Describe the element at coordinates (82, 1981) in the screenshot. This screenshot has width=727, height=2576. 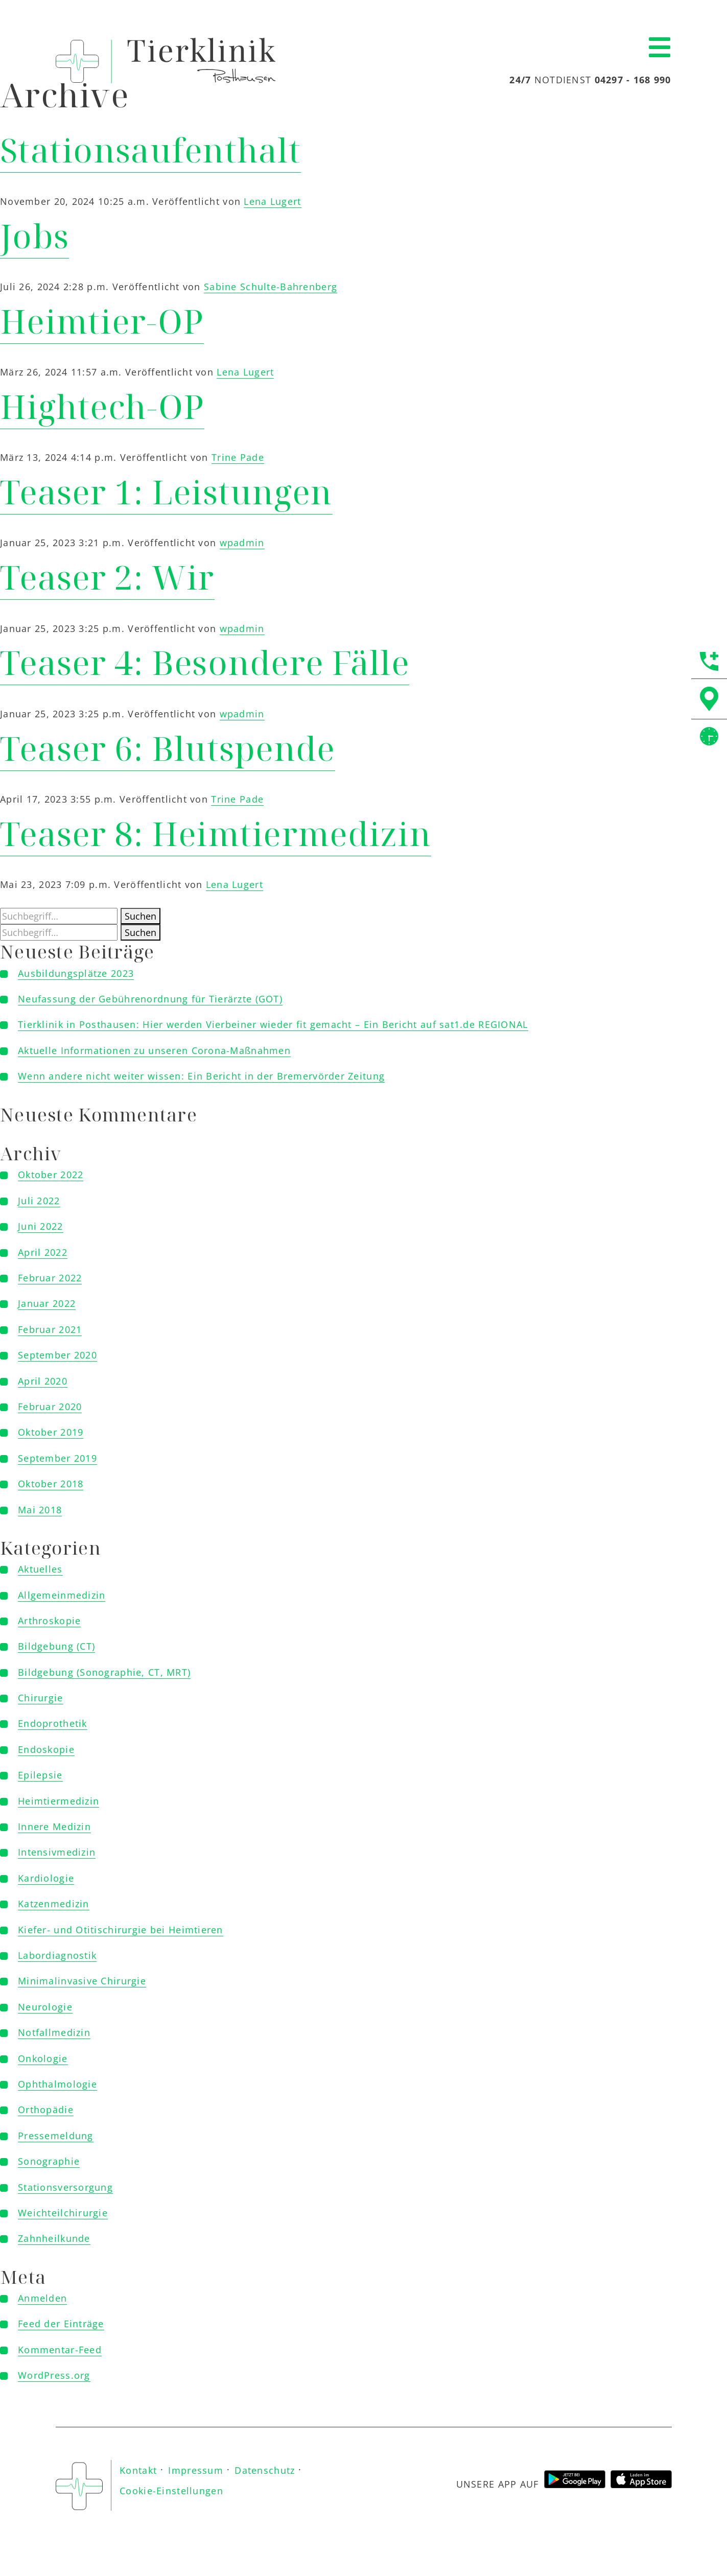
I see `Minimalinvasive Chirurgie` at that location.